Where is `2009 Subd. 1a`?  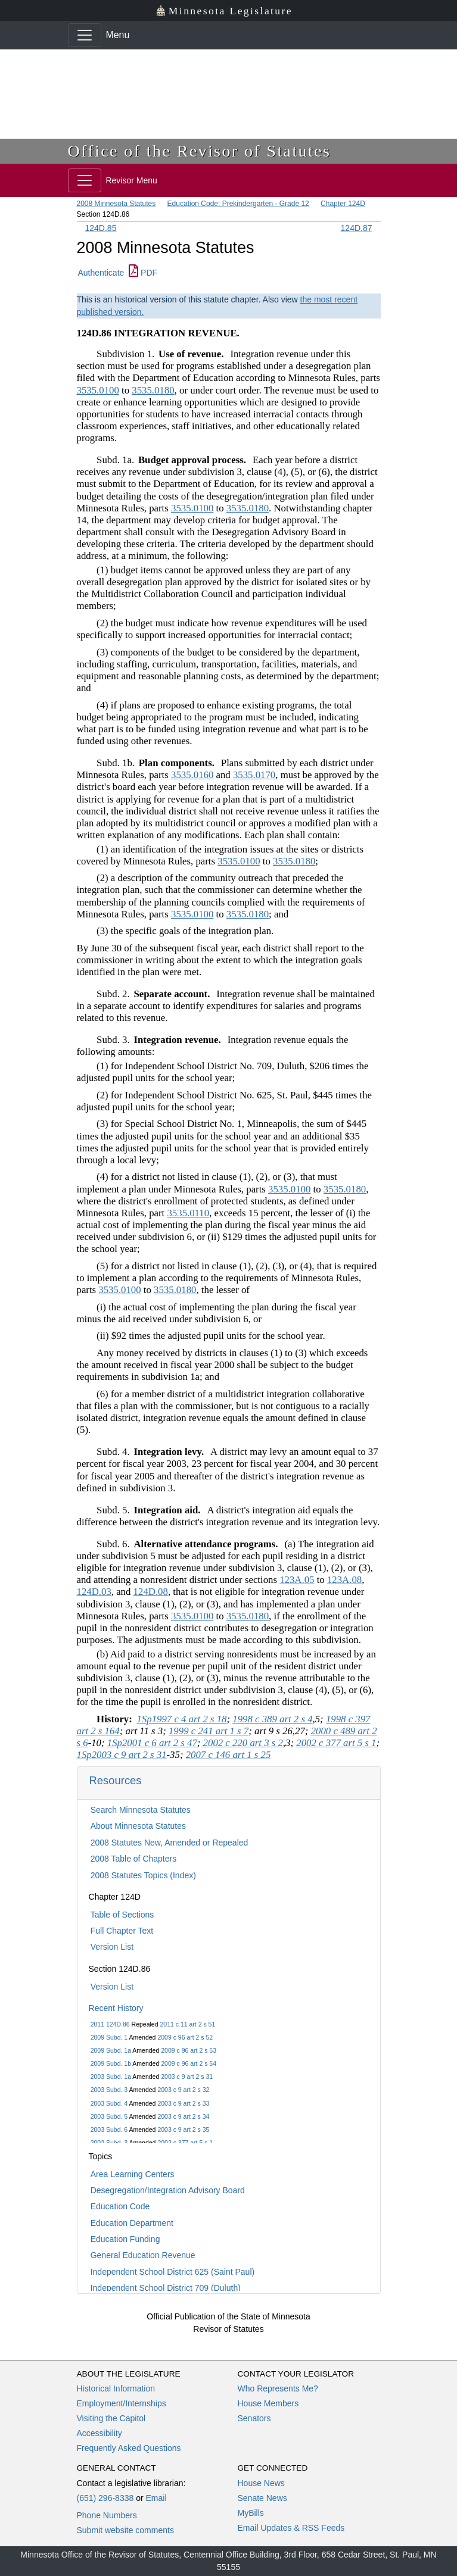
2009 Subd. 1a is located at coordinates (111, 2050).